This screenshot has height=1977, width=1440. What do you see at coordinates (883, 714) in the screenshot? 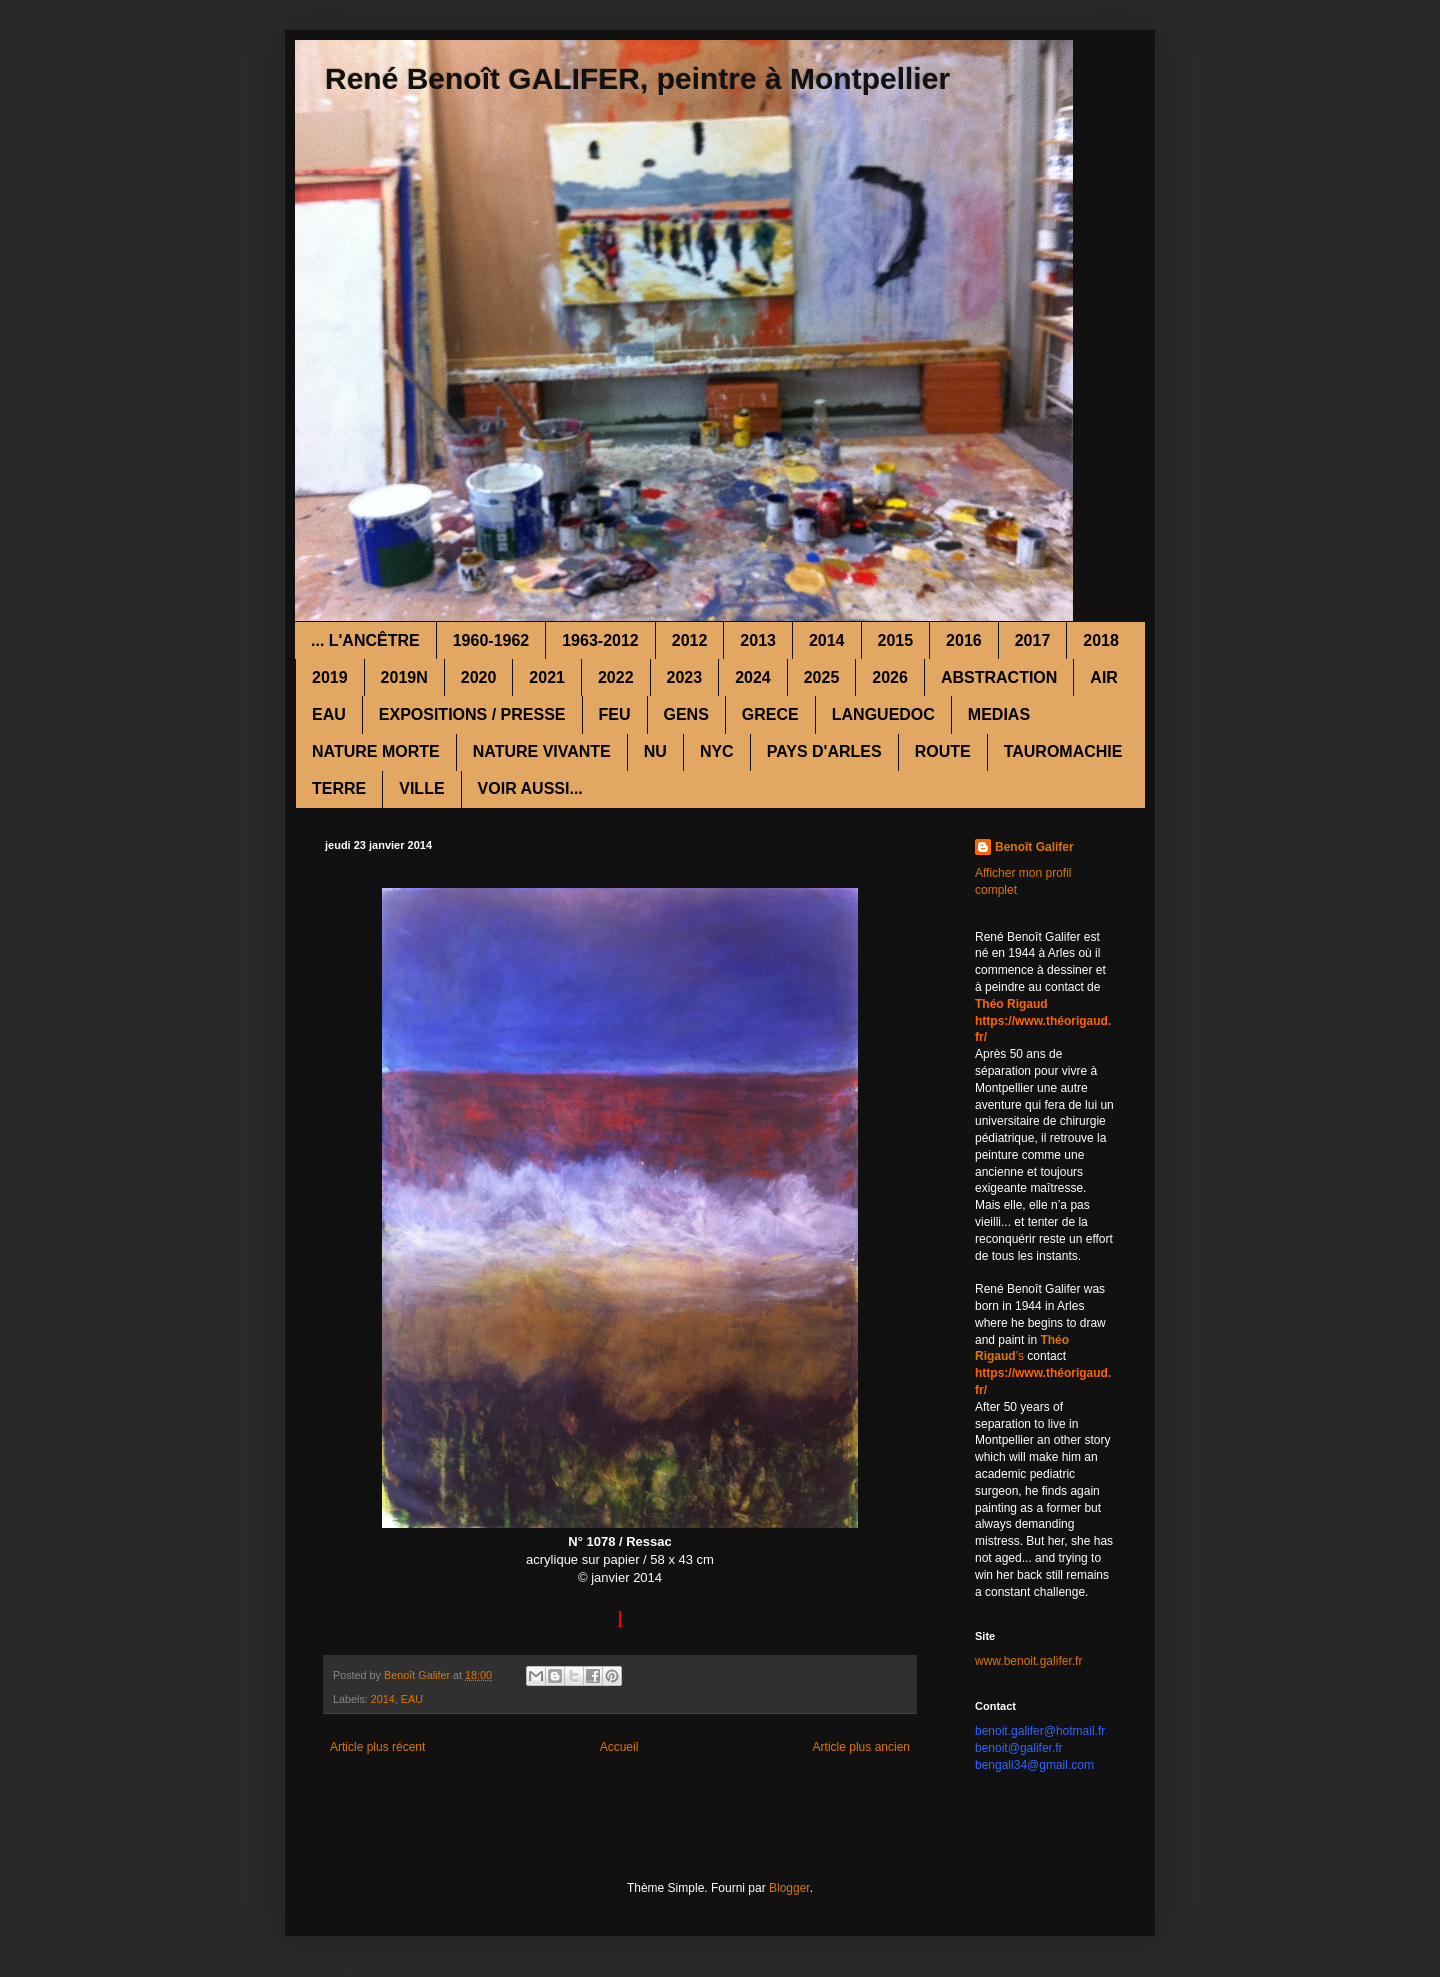
I see `LANGUEDOC` at bounding box center [883, 714].